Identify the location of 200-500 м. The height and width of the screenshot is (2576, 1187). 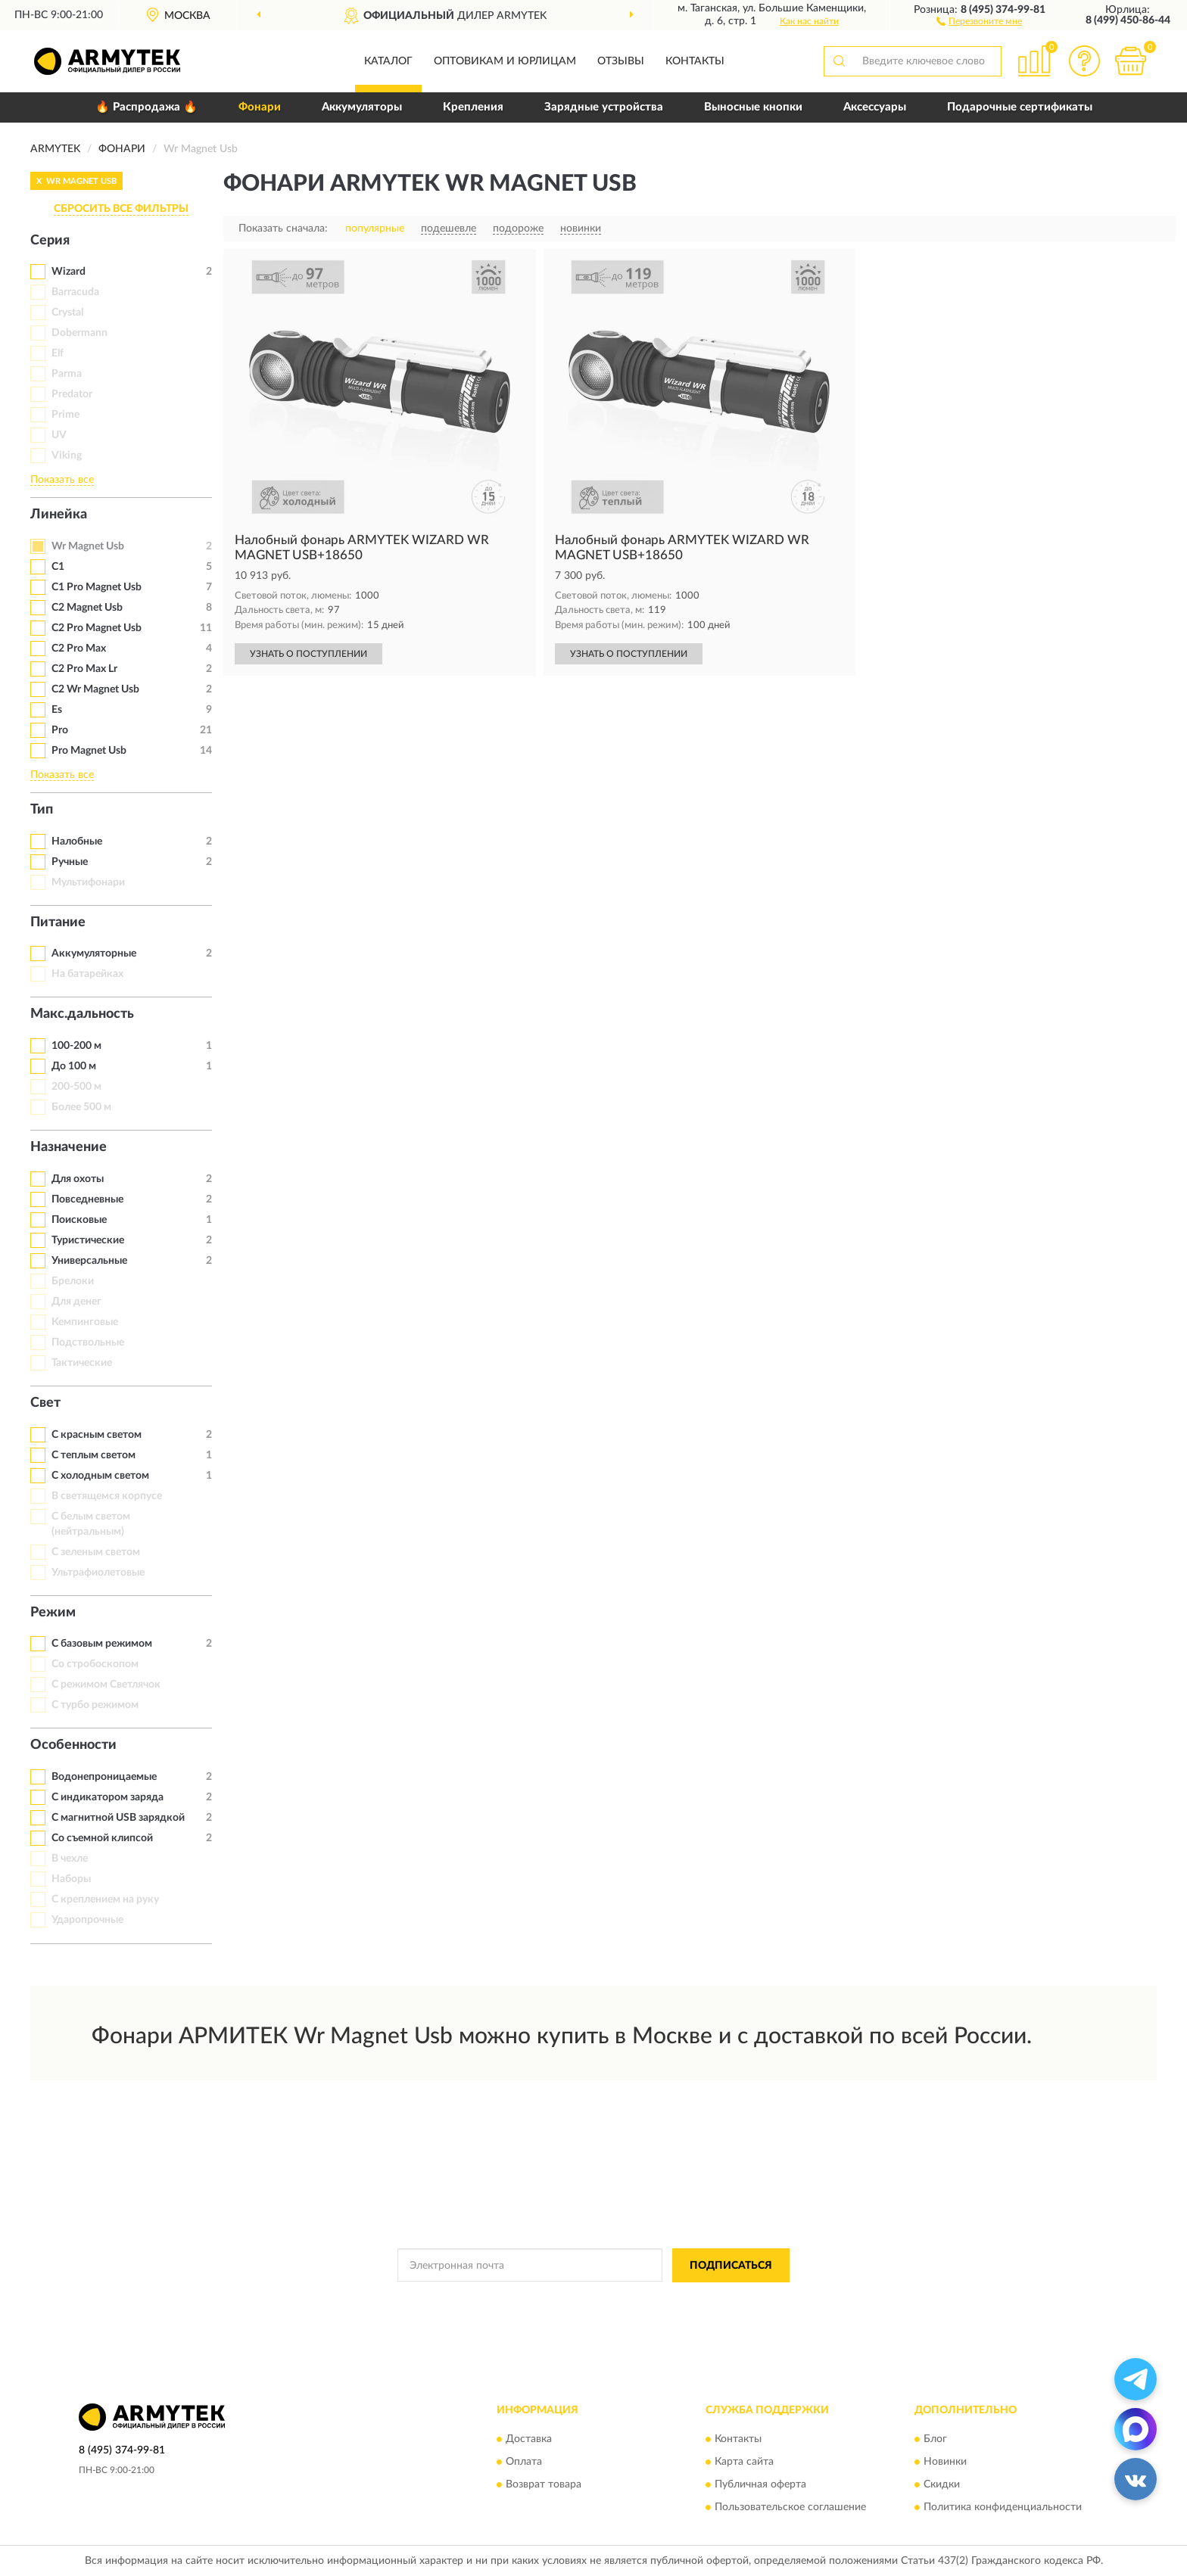
(76, 1086).